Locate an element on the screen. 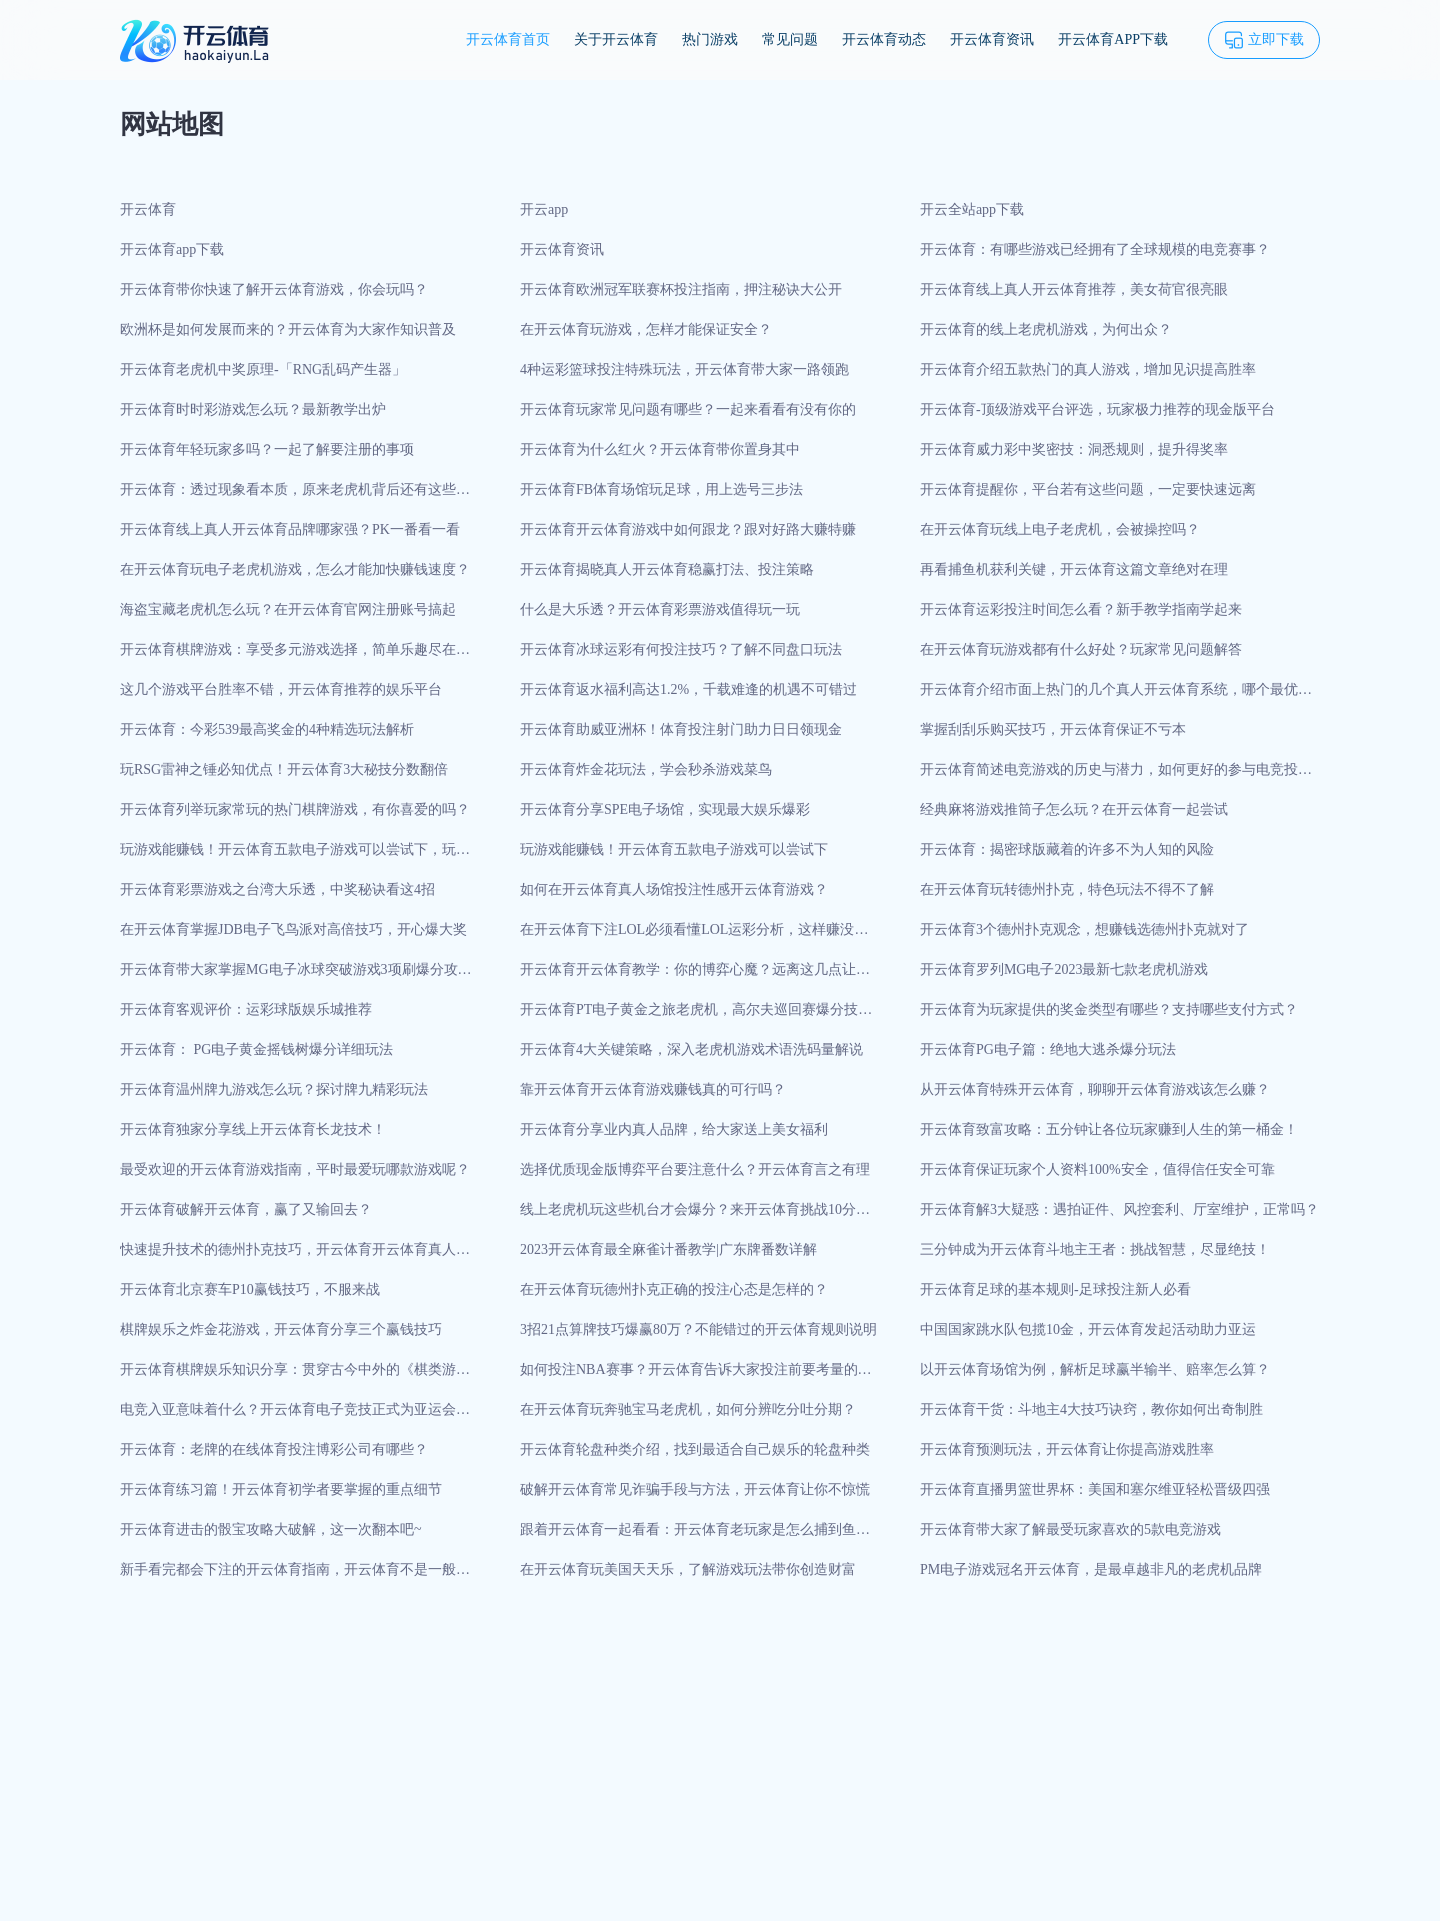 This screenshot has height=1921, width=1440. 开云体育温州牌九游戏怎么玩？探讨牌九精彩玩法 is located at coordinates (274, 1089).